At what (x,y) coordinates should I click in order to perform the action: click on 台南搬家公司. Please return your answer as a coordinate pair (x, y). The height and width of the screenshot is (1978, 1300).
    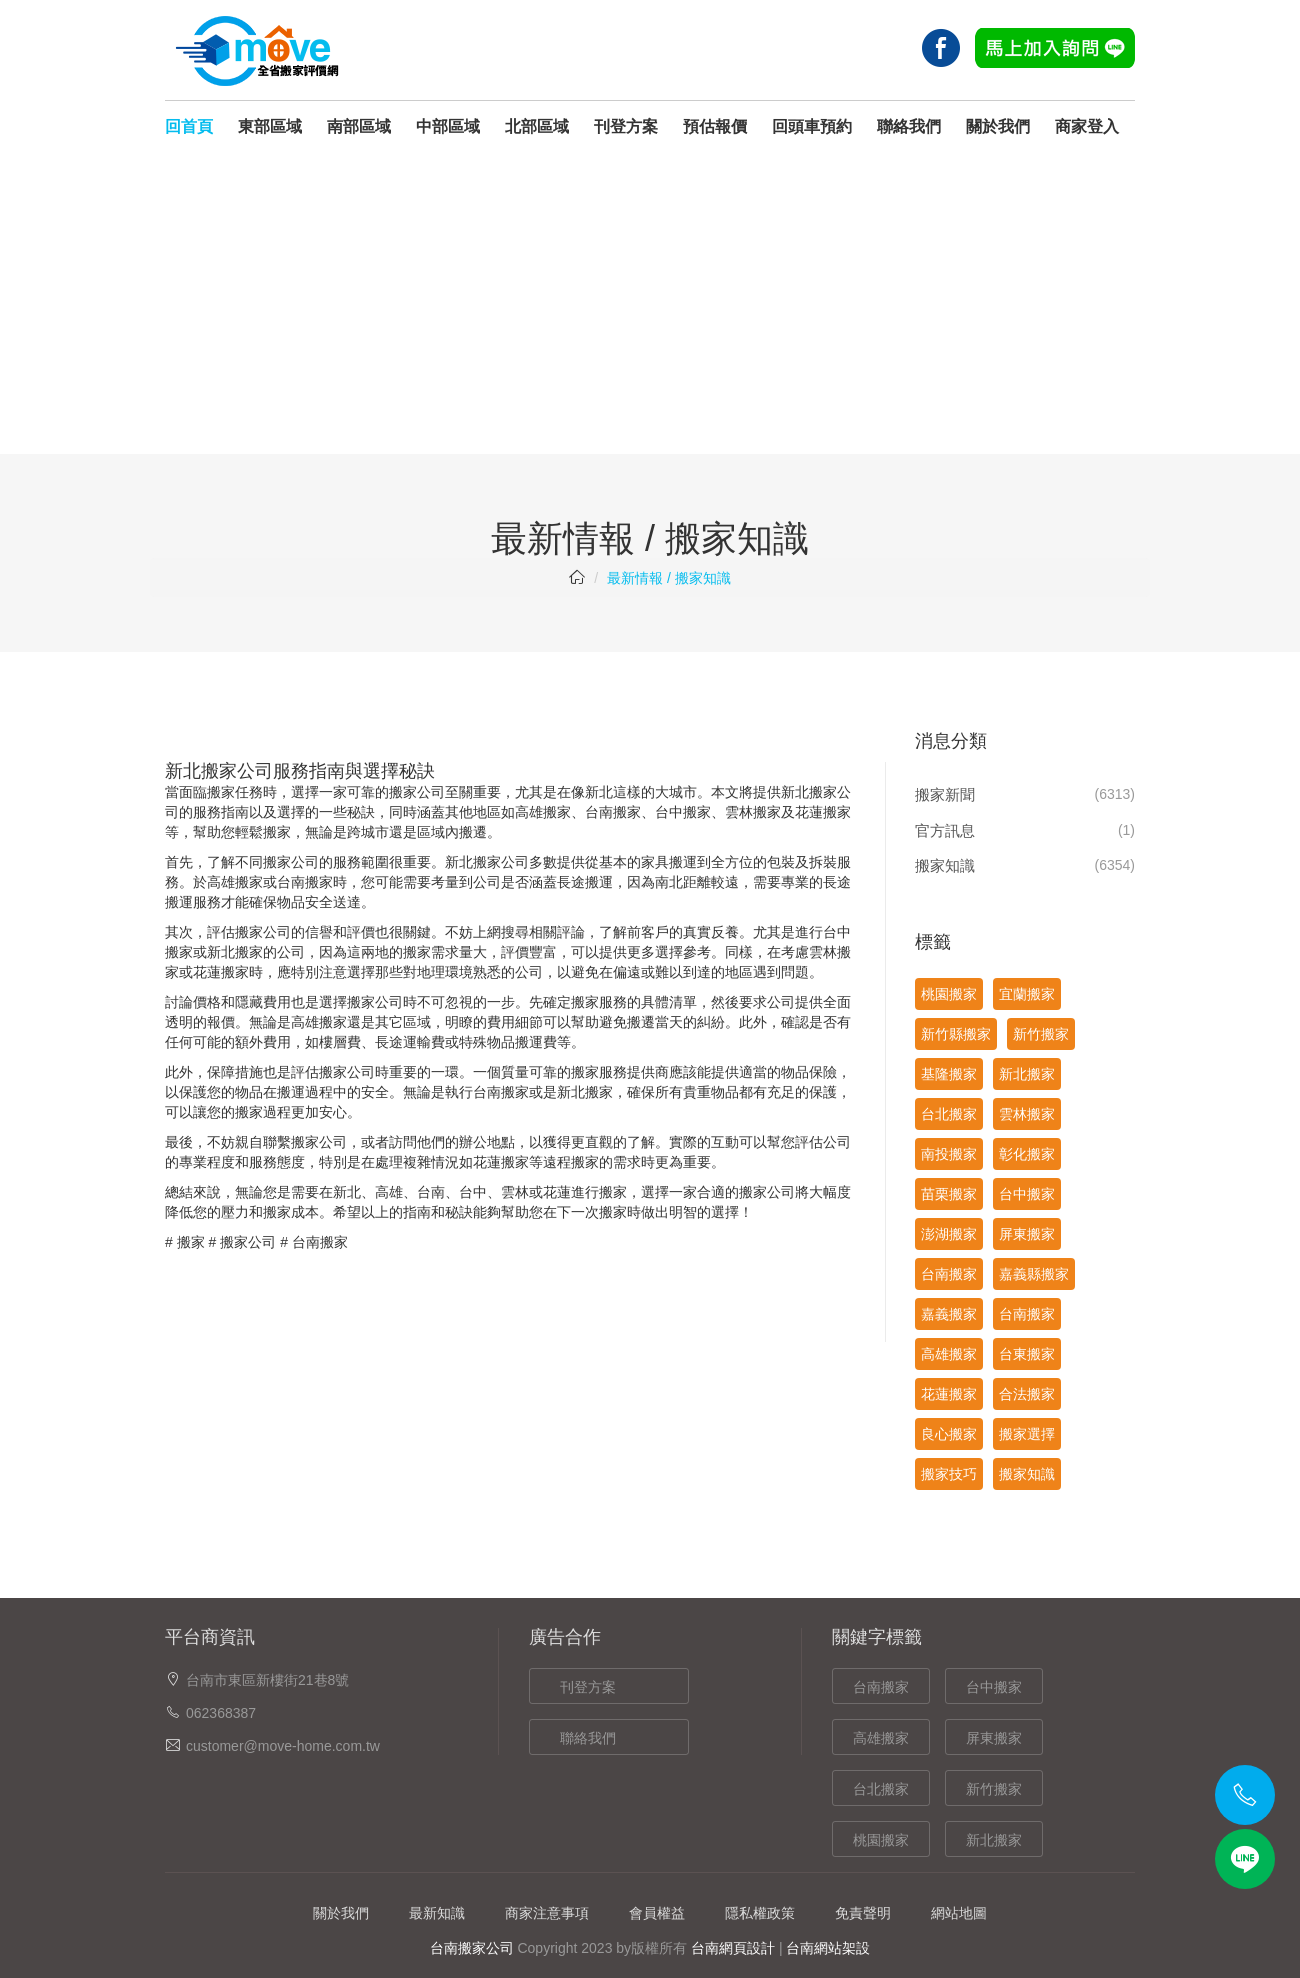
    Looking at the image, I should click on (472, 1948).